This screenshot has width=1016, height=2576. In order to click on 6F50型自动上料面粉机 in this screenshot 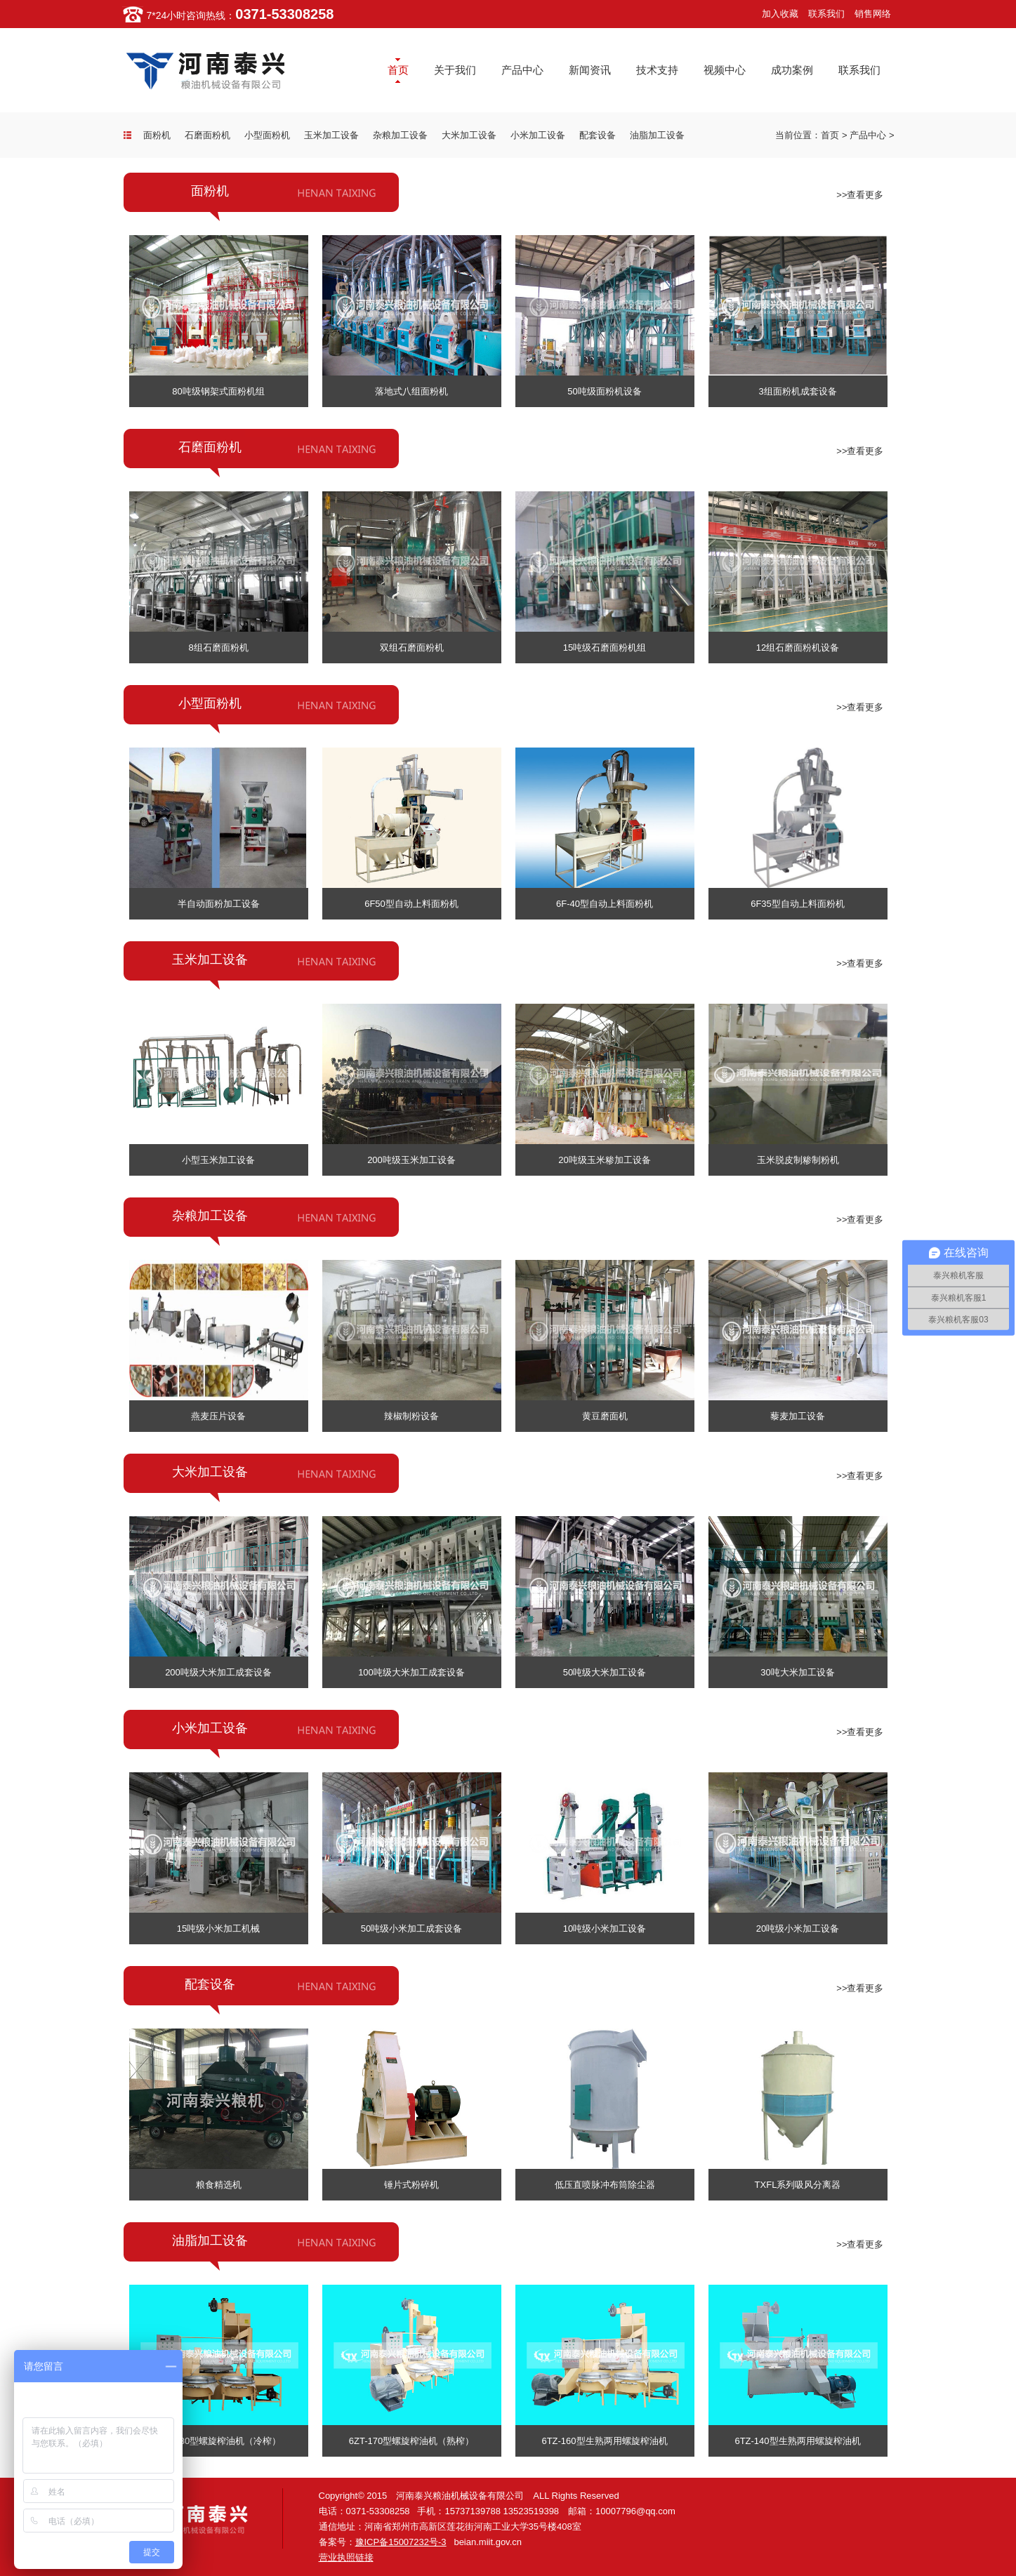, I will do `click(411, 903)`.